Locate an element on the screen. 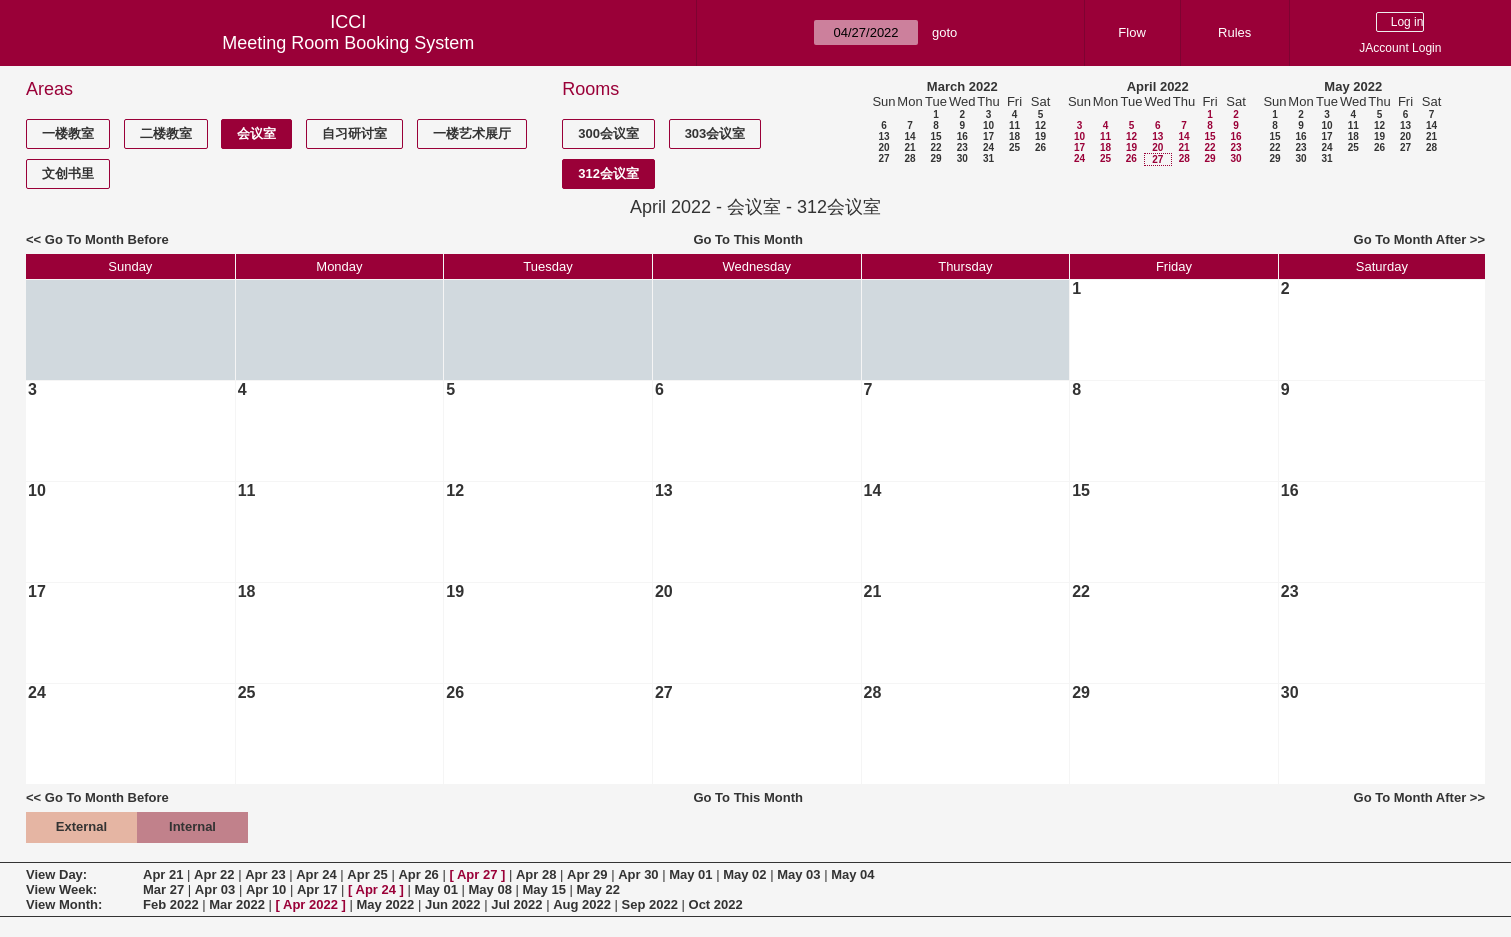 This screenshot has width=1511, height=937. Apr 21 is located at coordinates (163, 874).